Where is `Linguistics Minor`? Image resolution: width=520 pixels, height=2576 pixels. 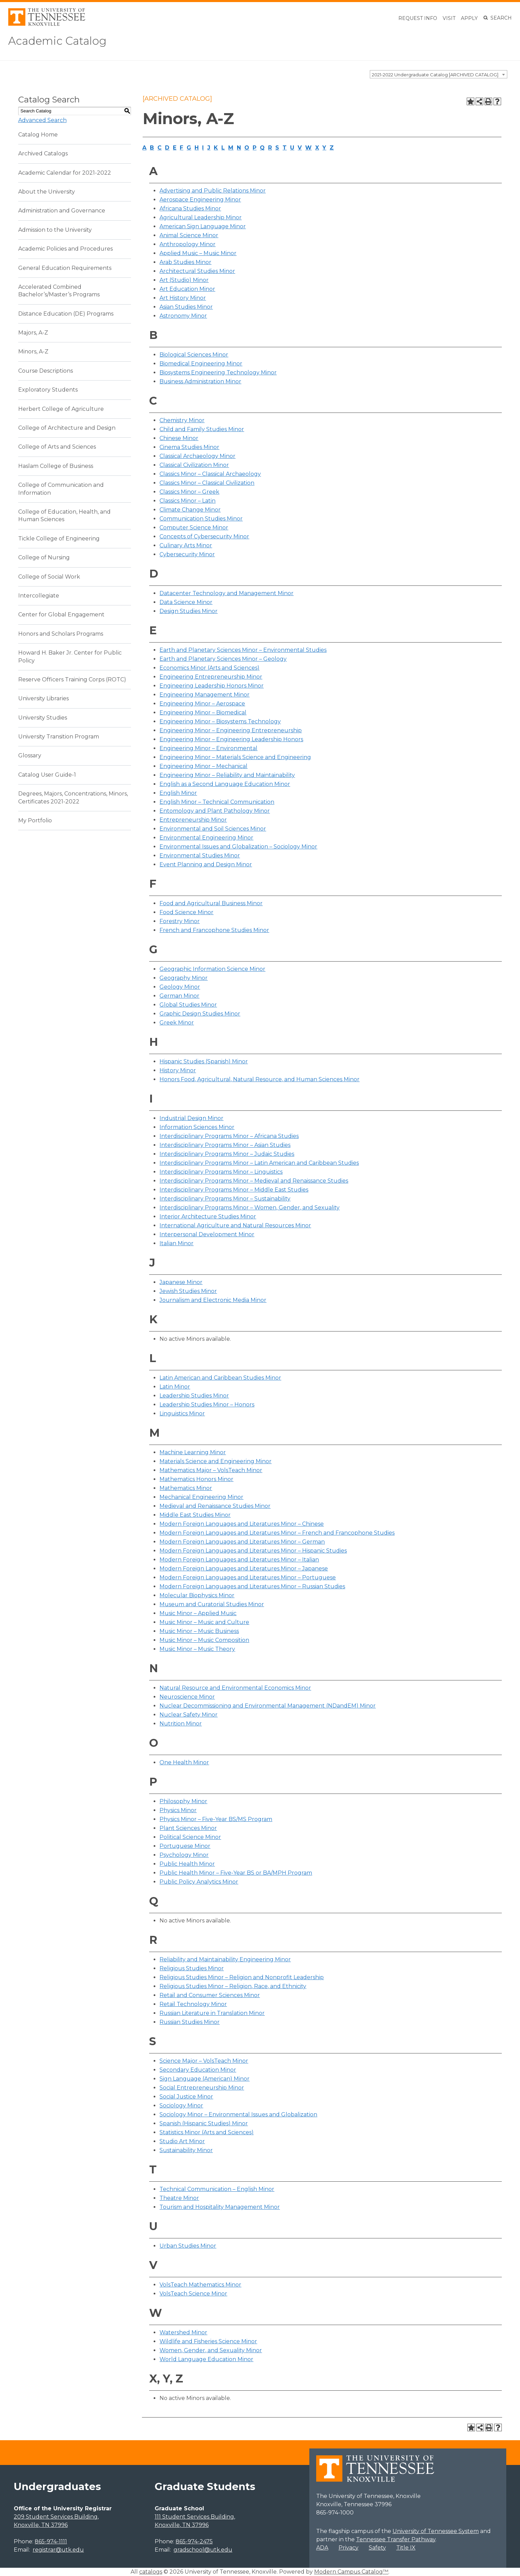 Linguistics Minor is located at coordinates (182, 1413).